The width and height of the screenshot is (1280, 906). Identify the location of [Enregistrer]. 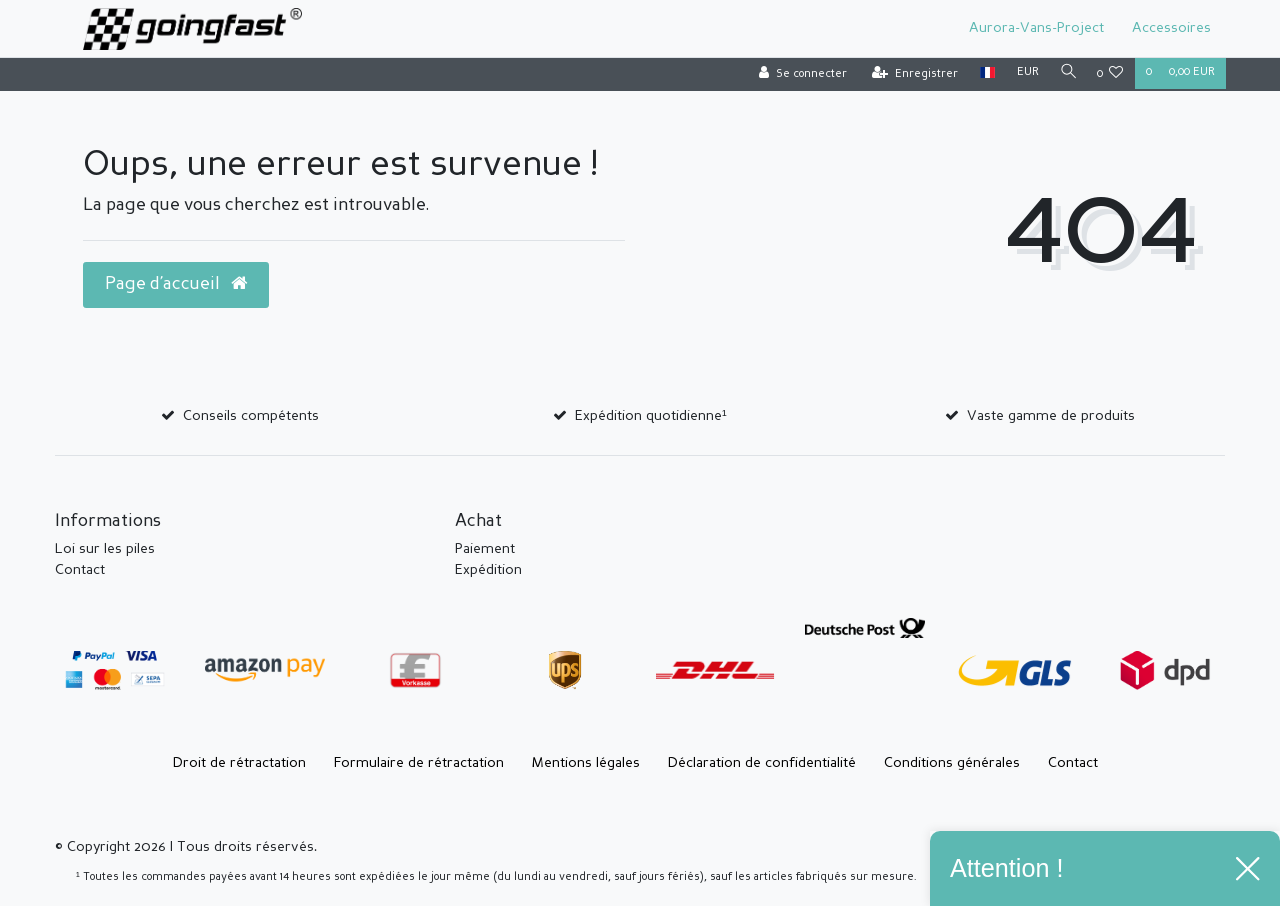
(910, 74).